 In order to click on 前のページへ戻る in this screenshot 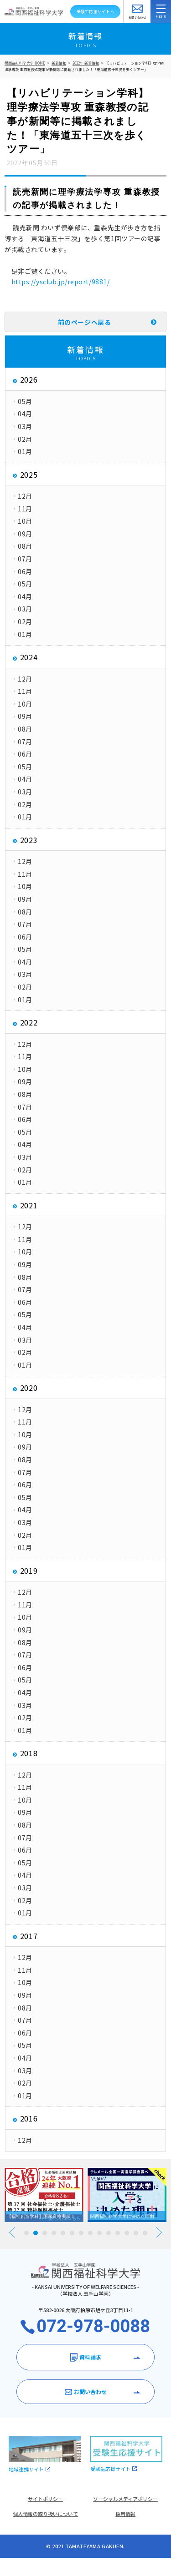, I will do `click(84, 322)`.